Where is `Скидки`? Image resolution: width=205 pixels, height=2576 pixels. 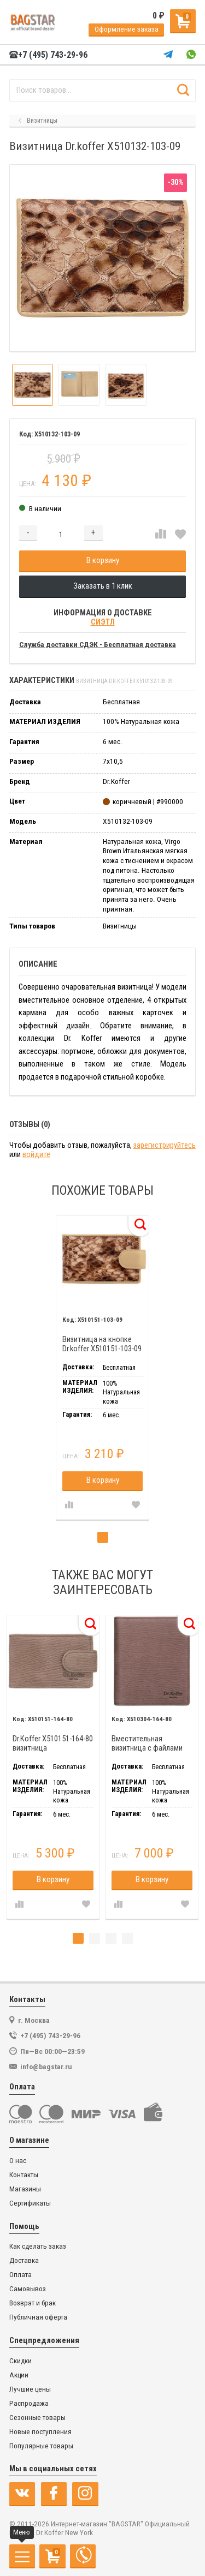 Скидки is located at coordinates (20, 2361).